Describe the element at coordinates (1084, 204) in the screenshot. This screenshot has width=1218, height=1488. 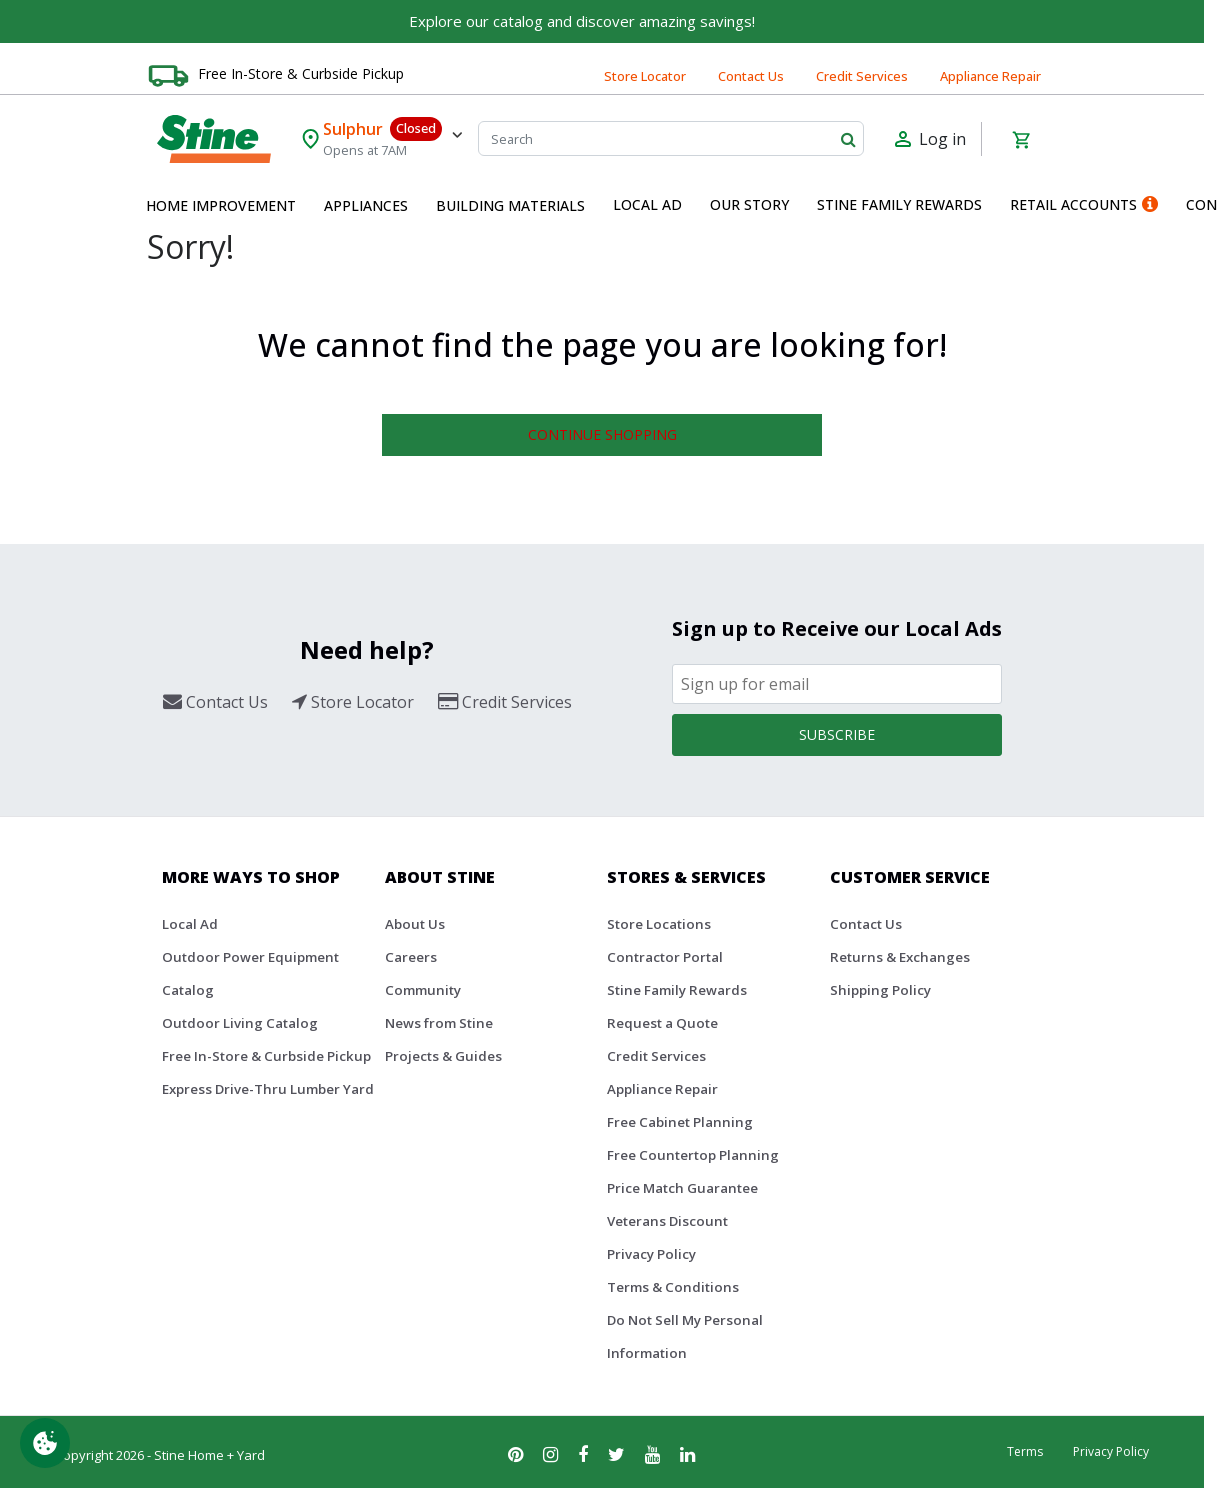
I see `Retail Accounts [button]` at that location.